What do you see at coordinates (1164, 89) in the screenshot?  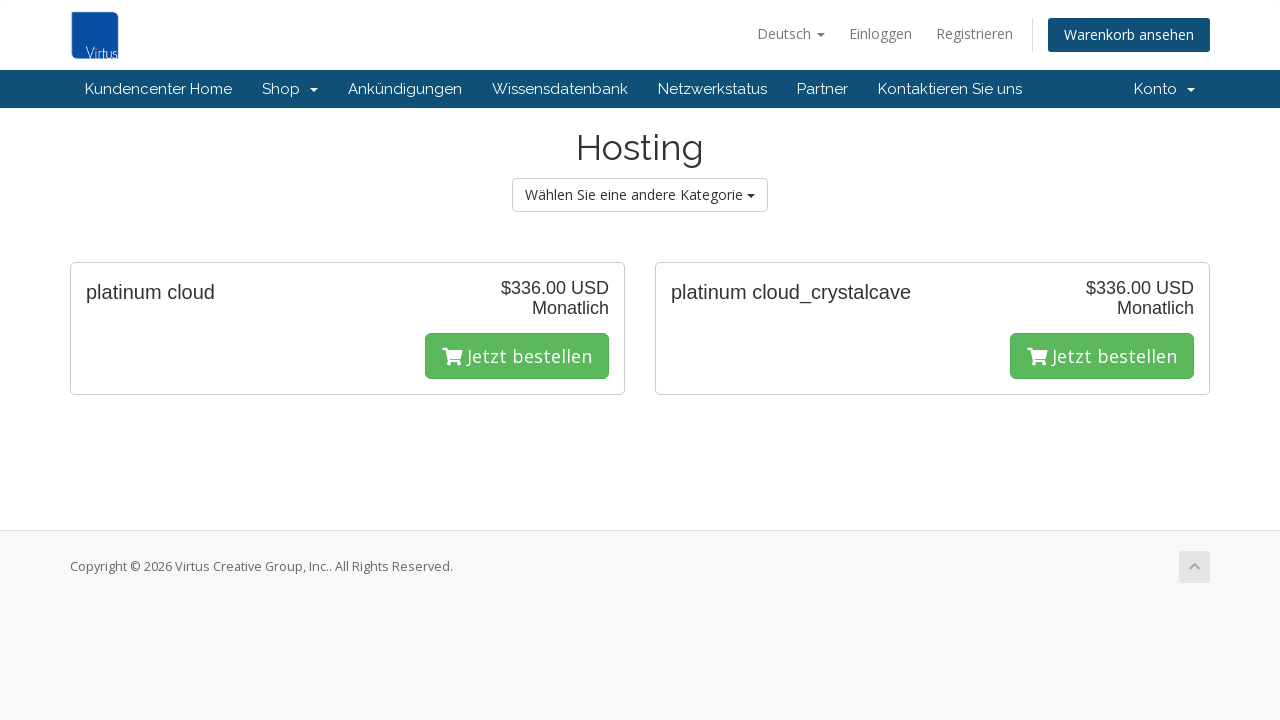 I see `Konto` at bounding box center [1164, 89].